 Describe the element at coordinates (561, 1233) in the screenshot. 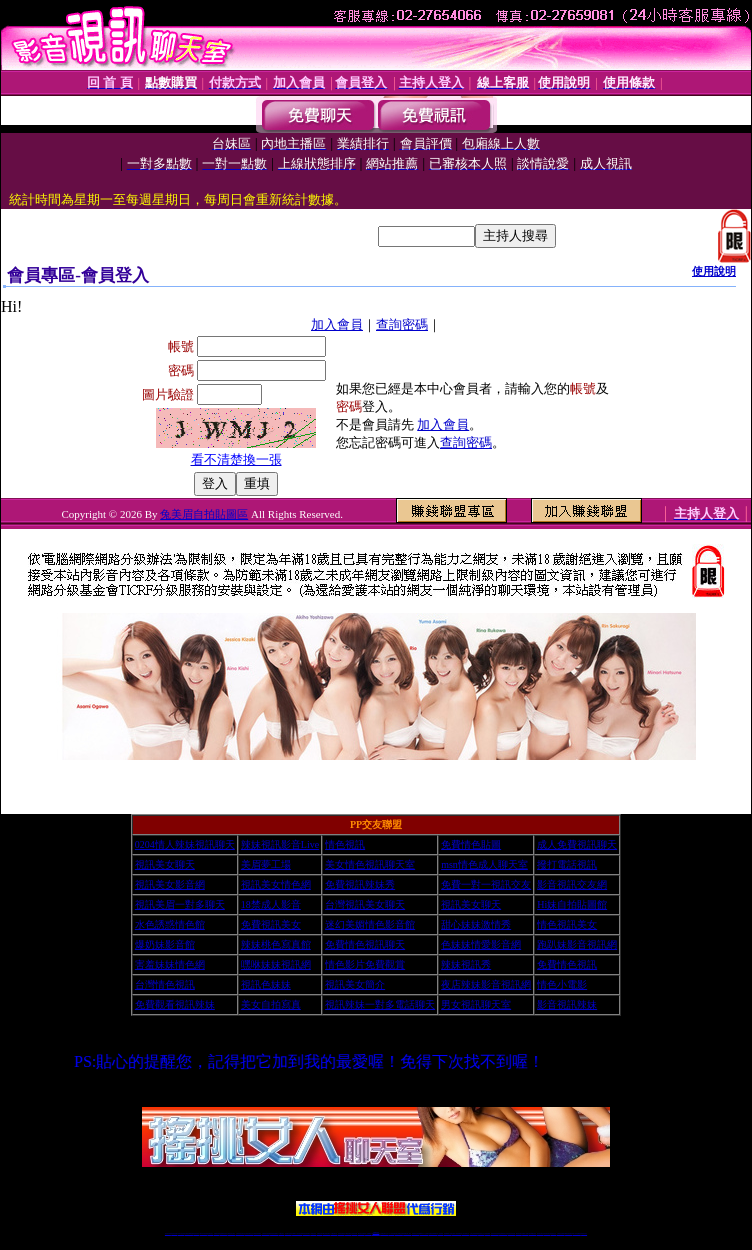

I see `台灣視訊直播聊天` at that location.